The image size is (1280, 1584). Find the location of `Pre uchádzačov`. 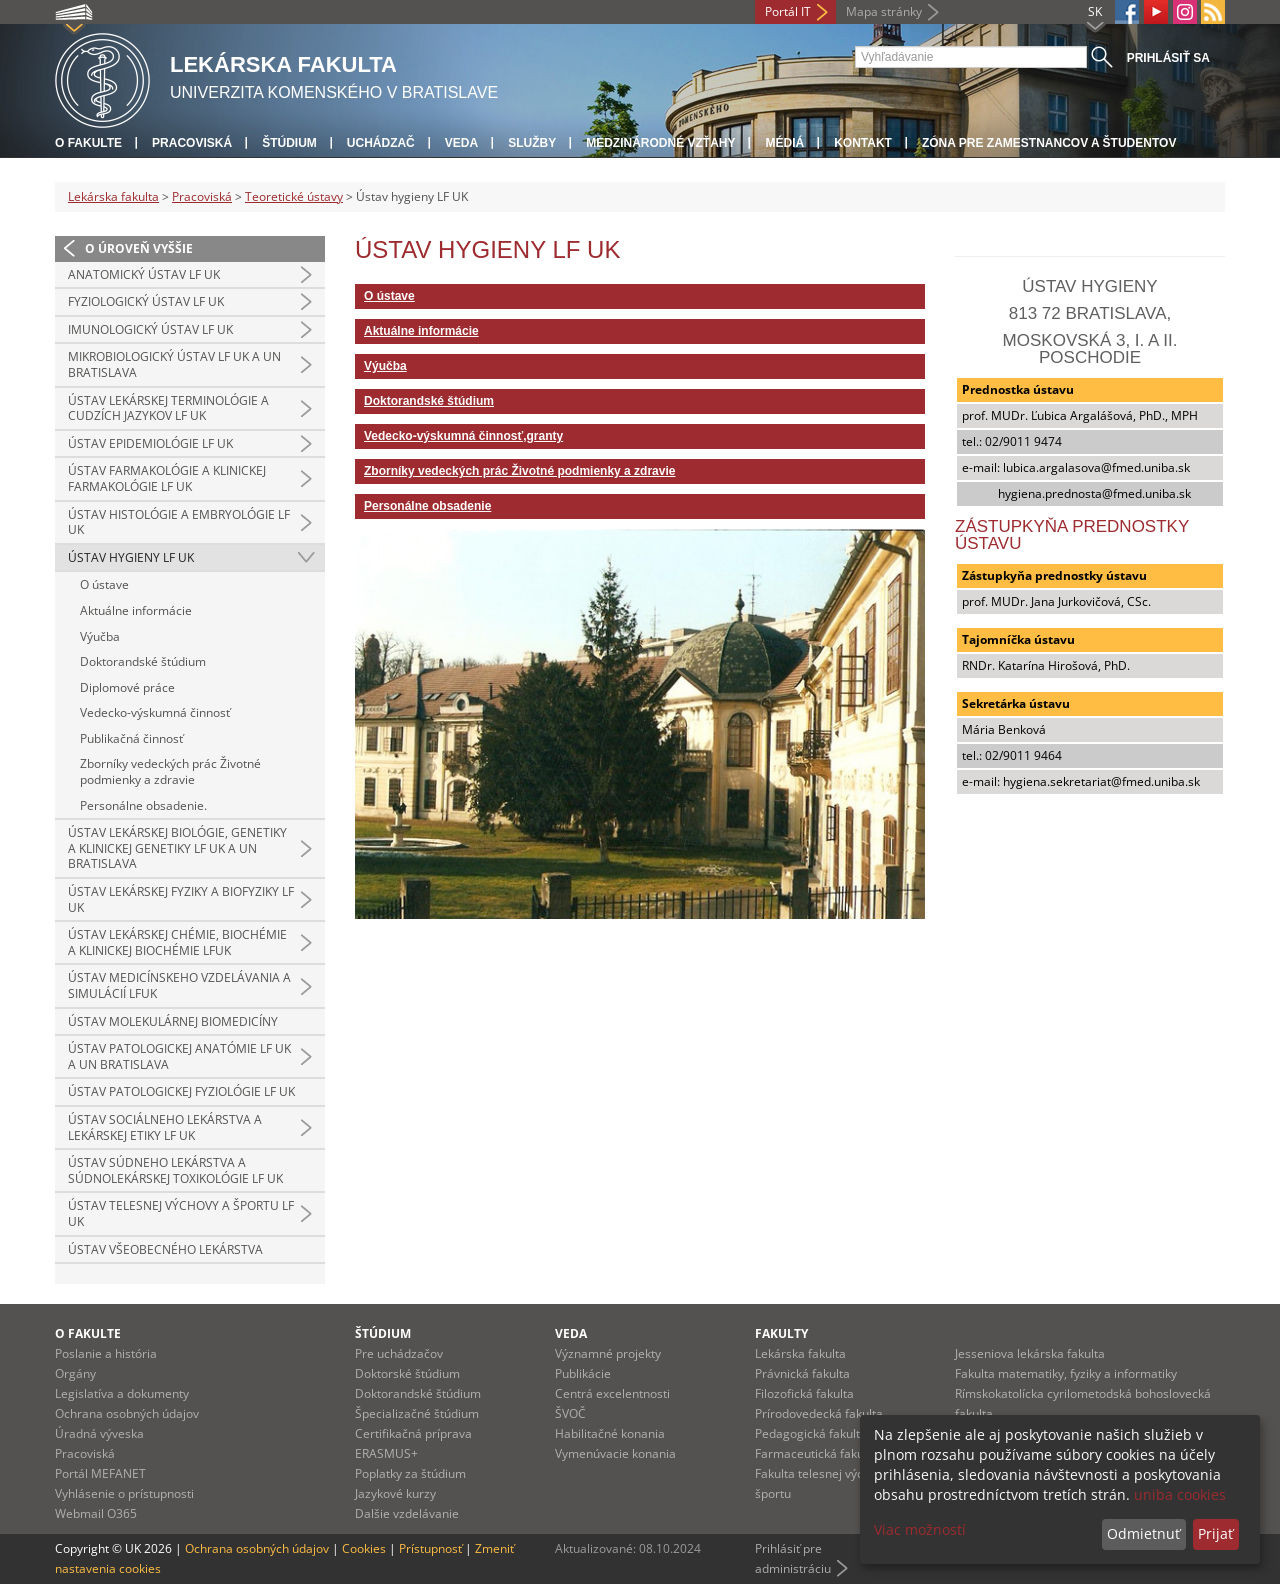

Pre uchádzačov is located at coordinates (399, 1353).